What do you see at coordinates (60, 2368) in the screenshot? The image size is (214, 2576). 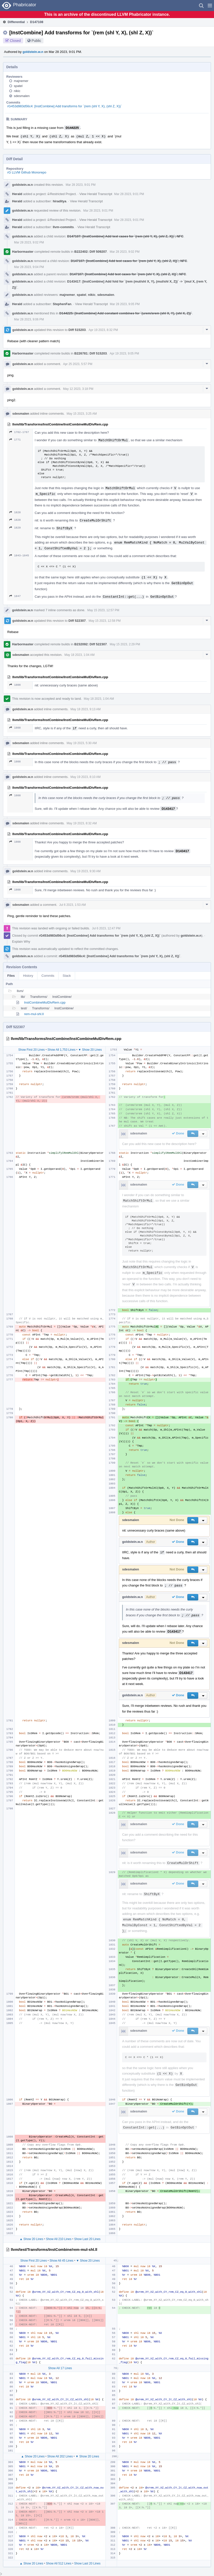 I see `Show All 17 Lines` at bounding box center [60, 2368].